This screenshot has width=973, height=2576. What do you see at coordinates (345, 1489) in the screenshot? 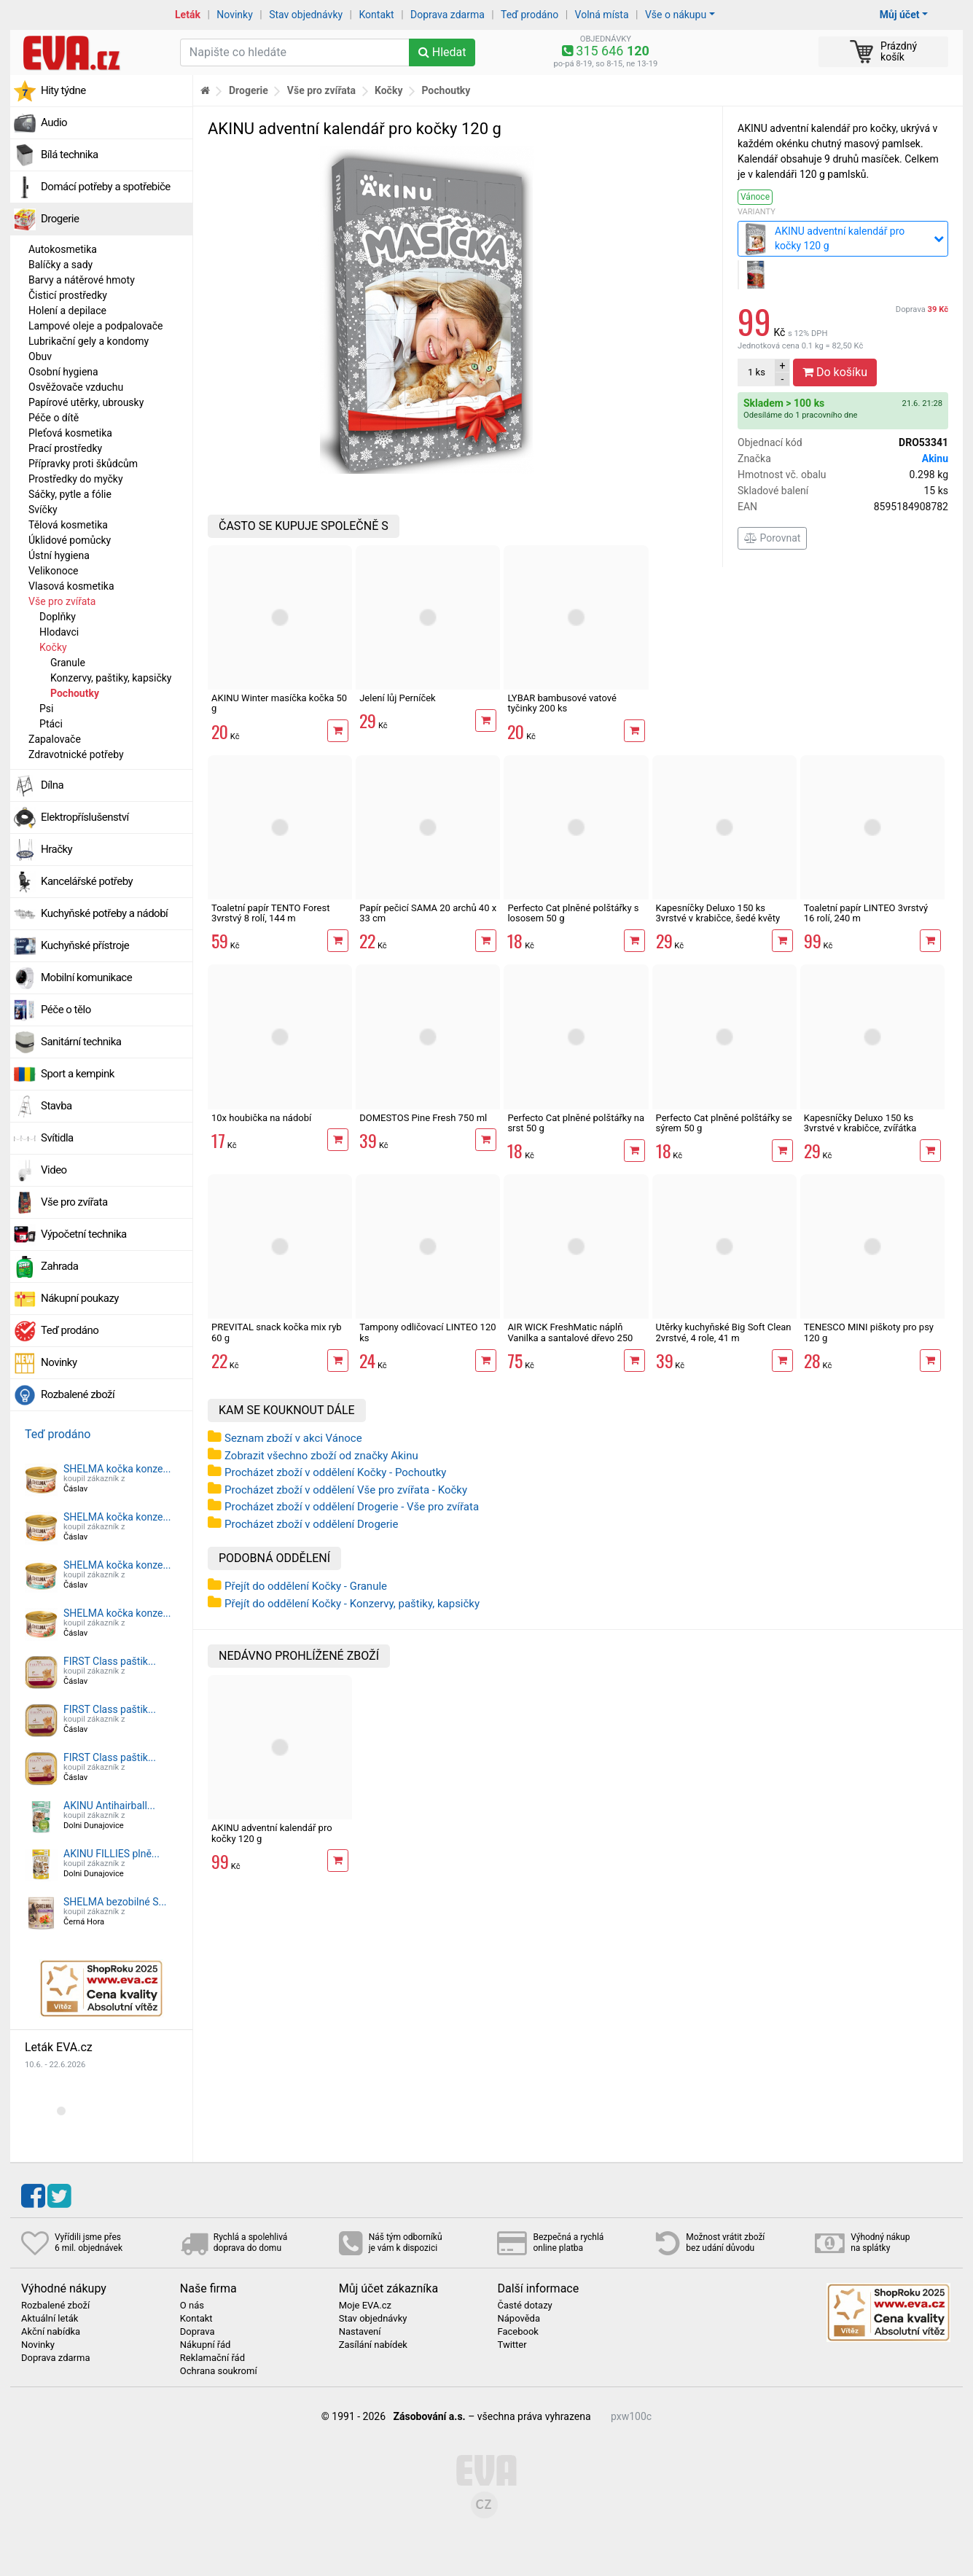
I see `Procházet zboží v oddělení Vše pro zvířata - Kočky` at bounding box center [345, 1489].